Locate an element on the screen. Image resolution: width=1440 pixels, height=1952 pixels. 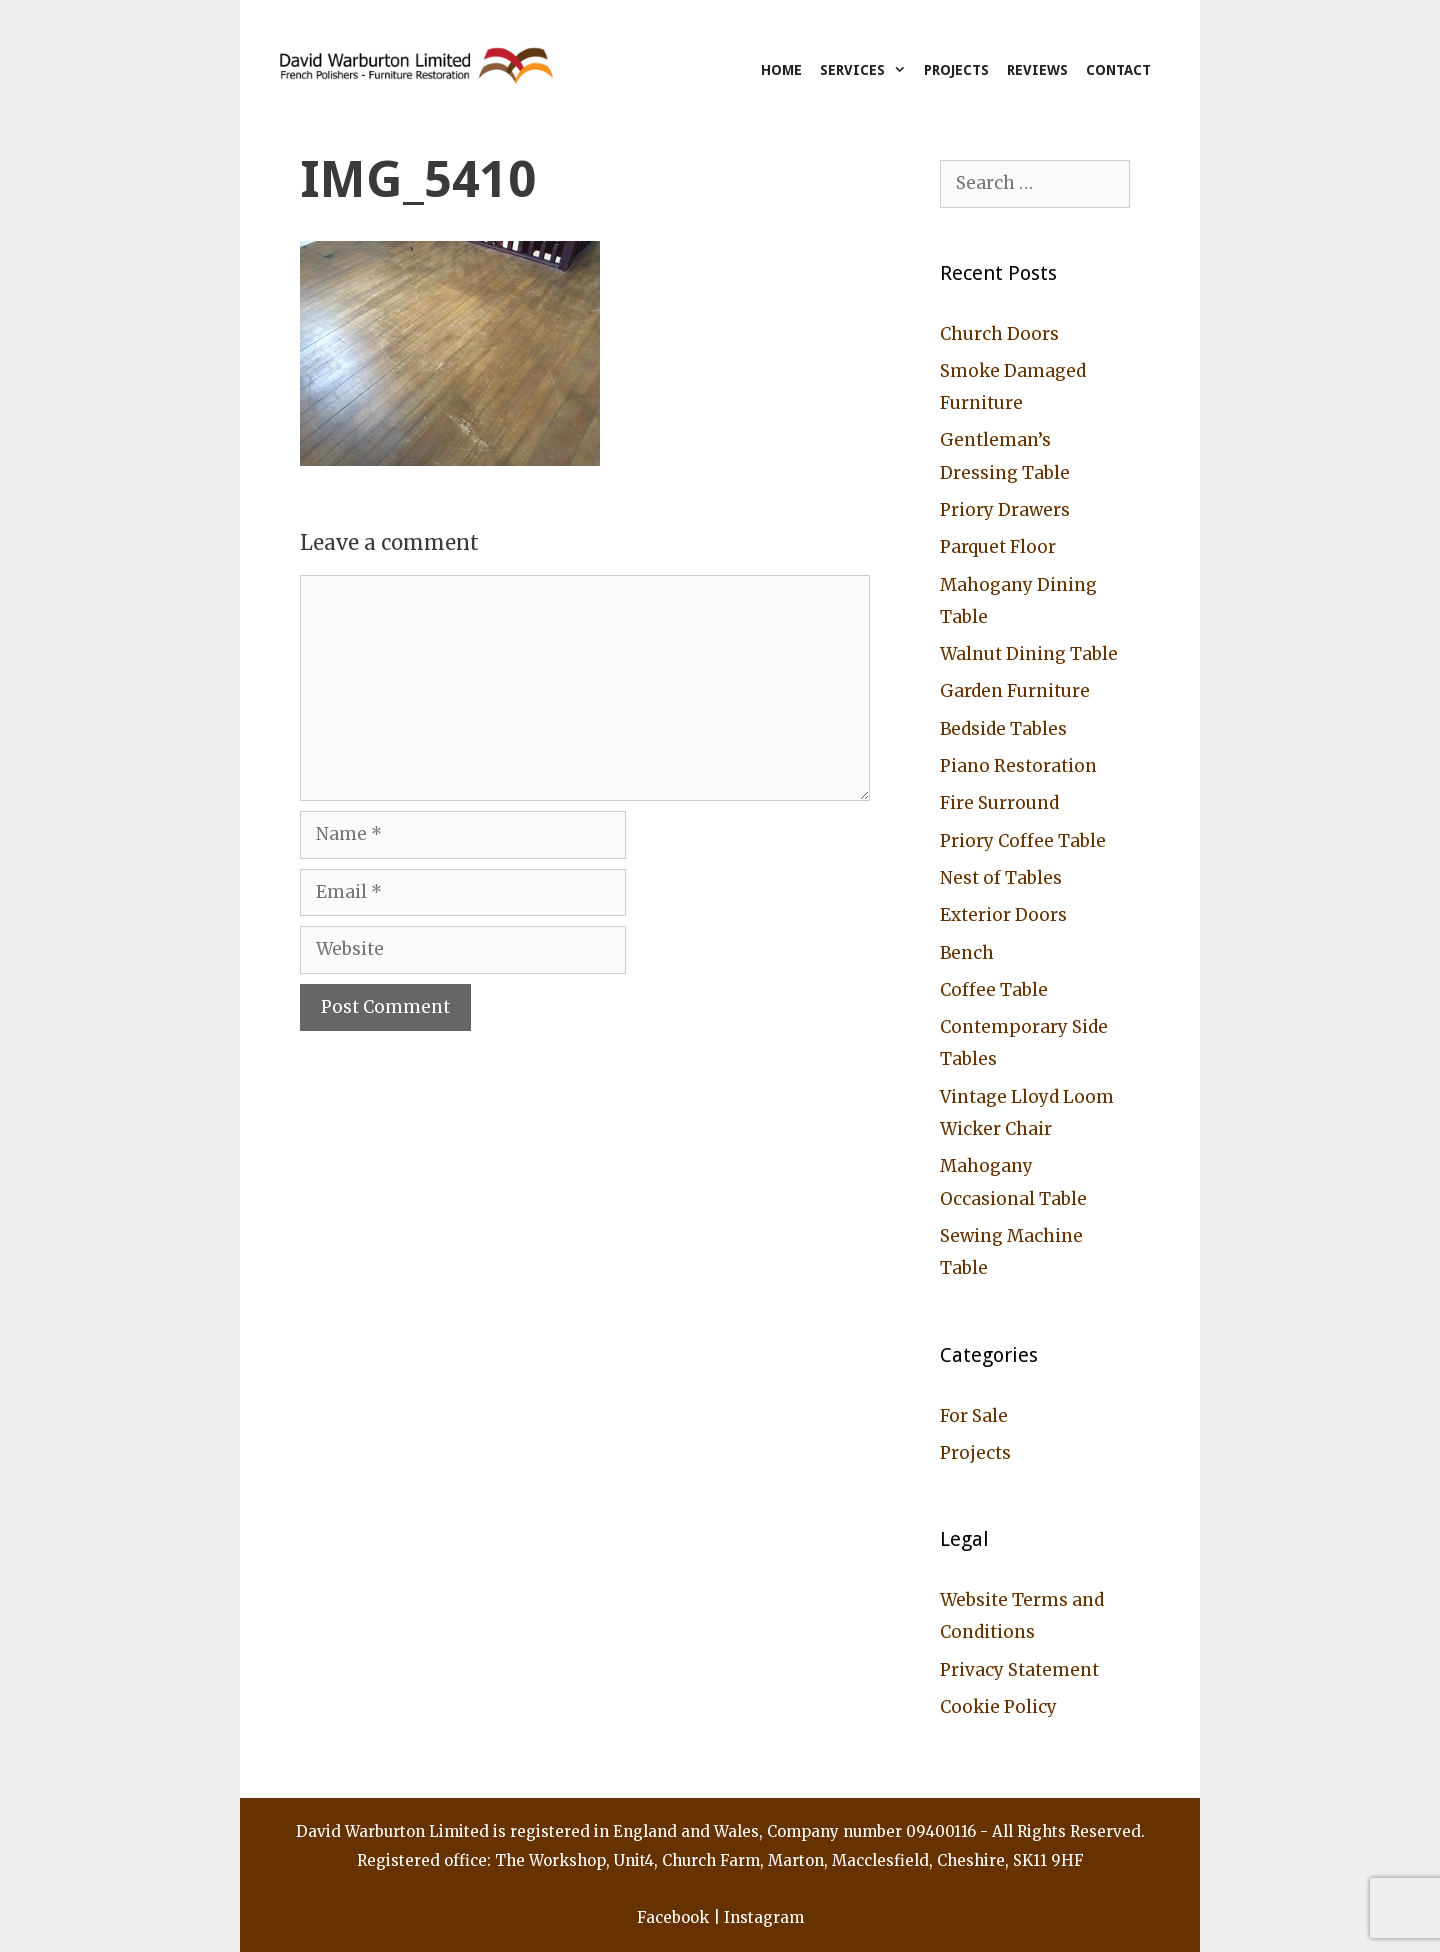
Reviews is located at coordinates (1037, 70).